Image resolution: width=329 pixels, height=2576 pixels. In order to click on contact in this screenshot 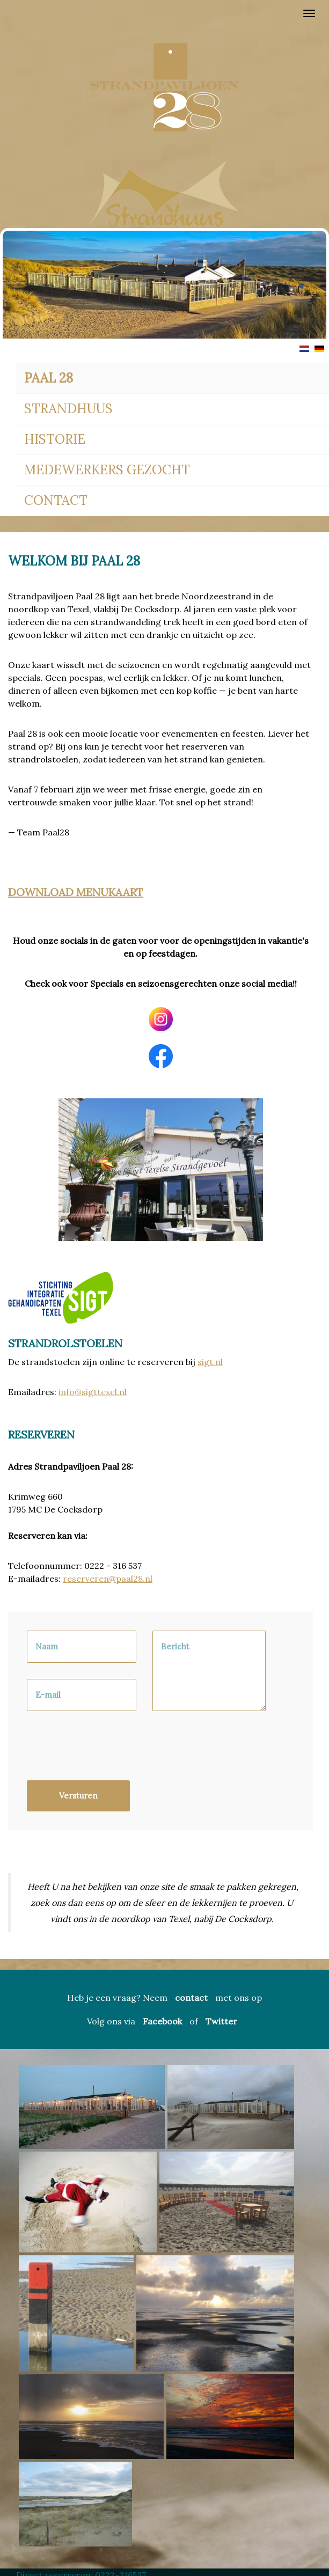, I will do `click(191, 1997)`.